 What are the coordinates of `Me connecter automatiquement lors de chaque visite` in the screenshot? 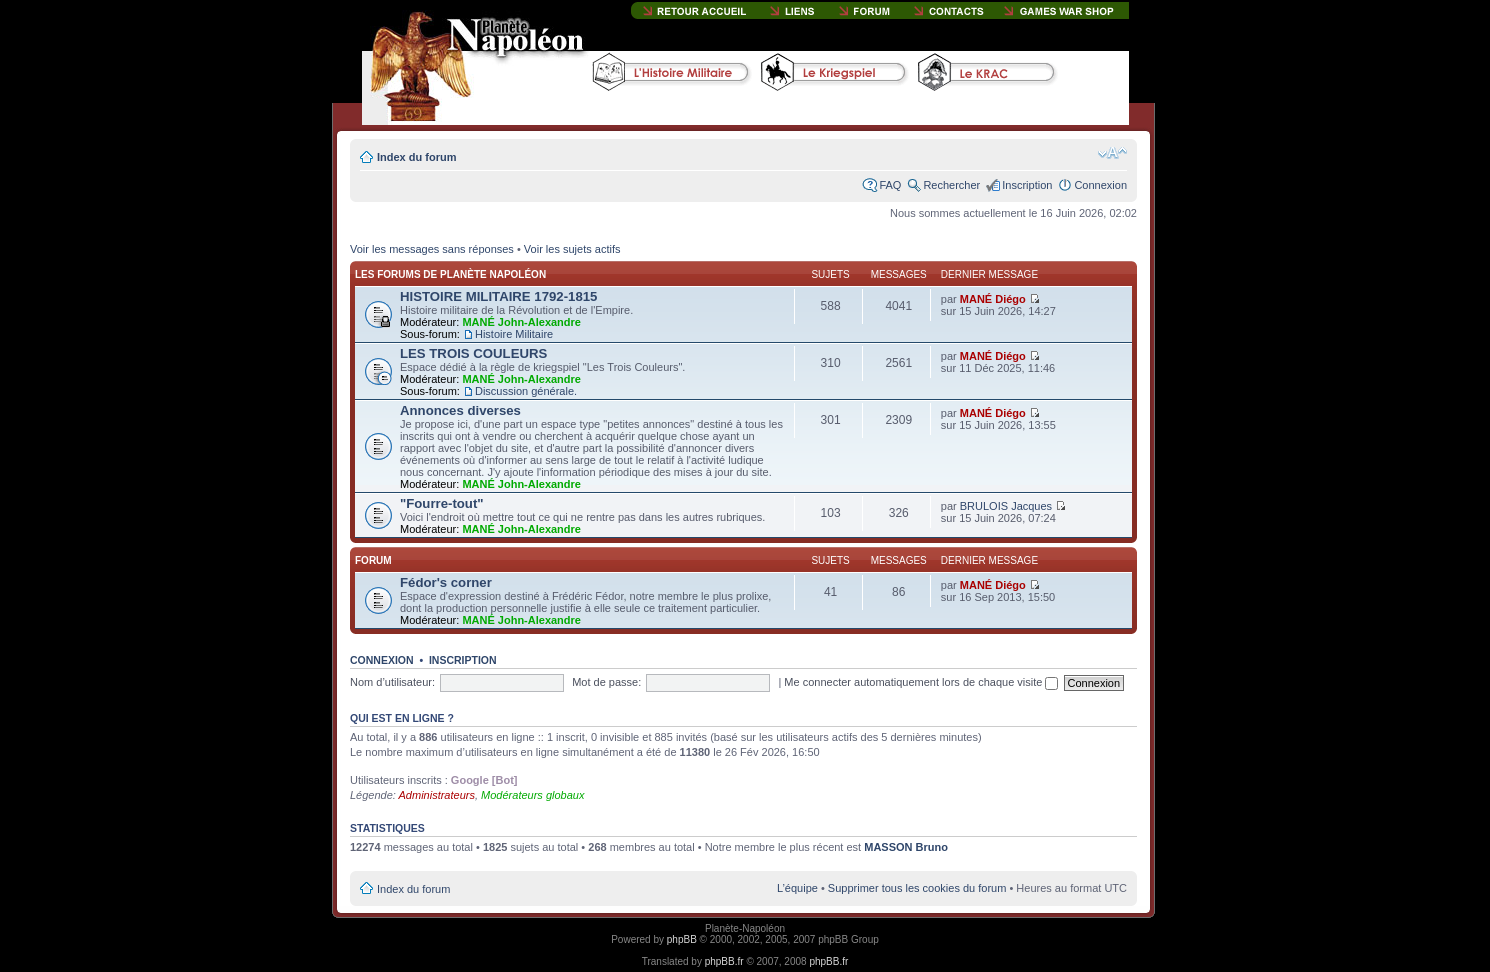 It's located at (921, 682).